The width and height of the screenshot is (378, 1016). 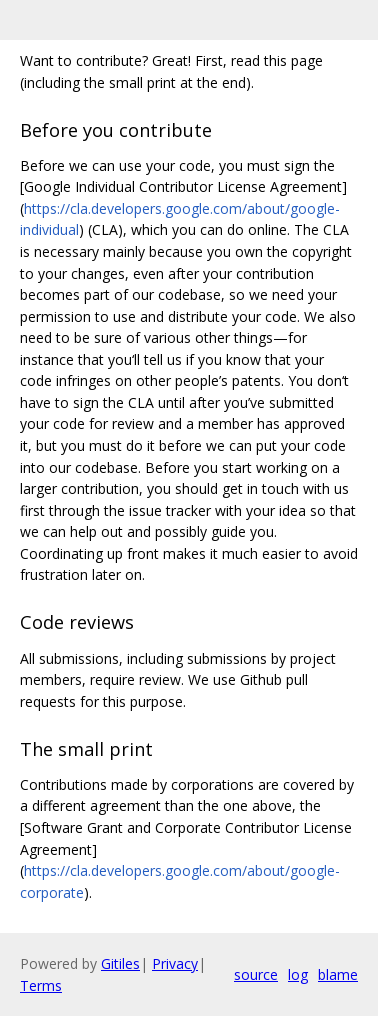 I want to click on source, so click(x=256, y=974).